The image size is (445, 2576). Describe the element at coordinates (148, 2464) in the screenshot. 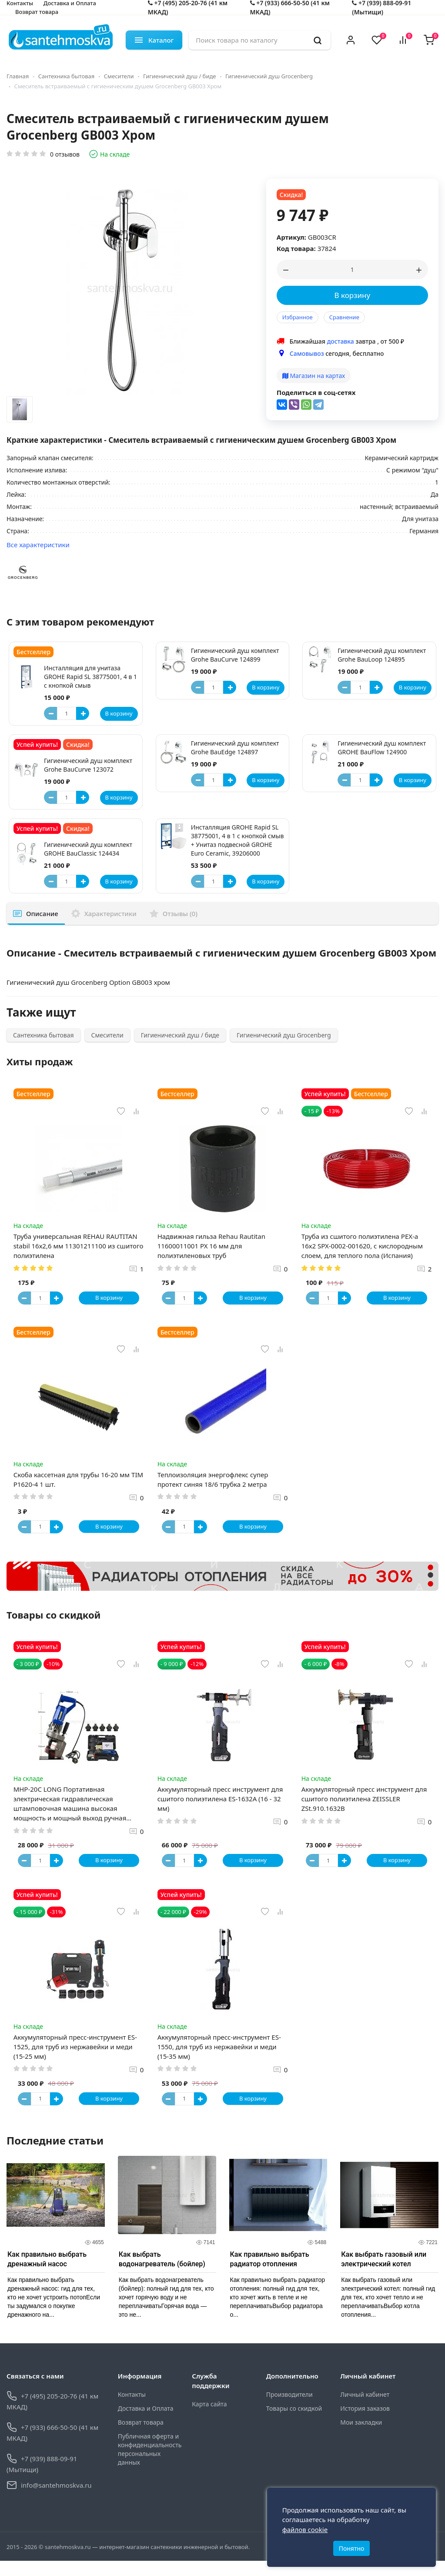

I see `Публичная оферта и конфиденциальность персональных данных` at that location.